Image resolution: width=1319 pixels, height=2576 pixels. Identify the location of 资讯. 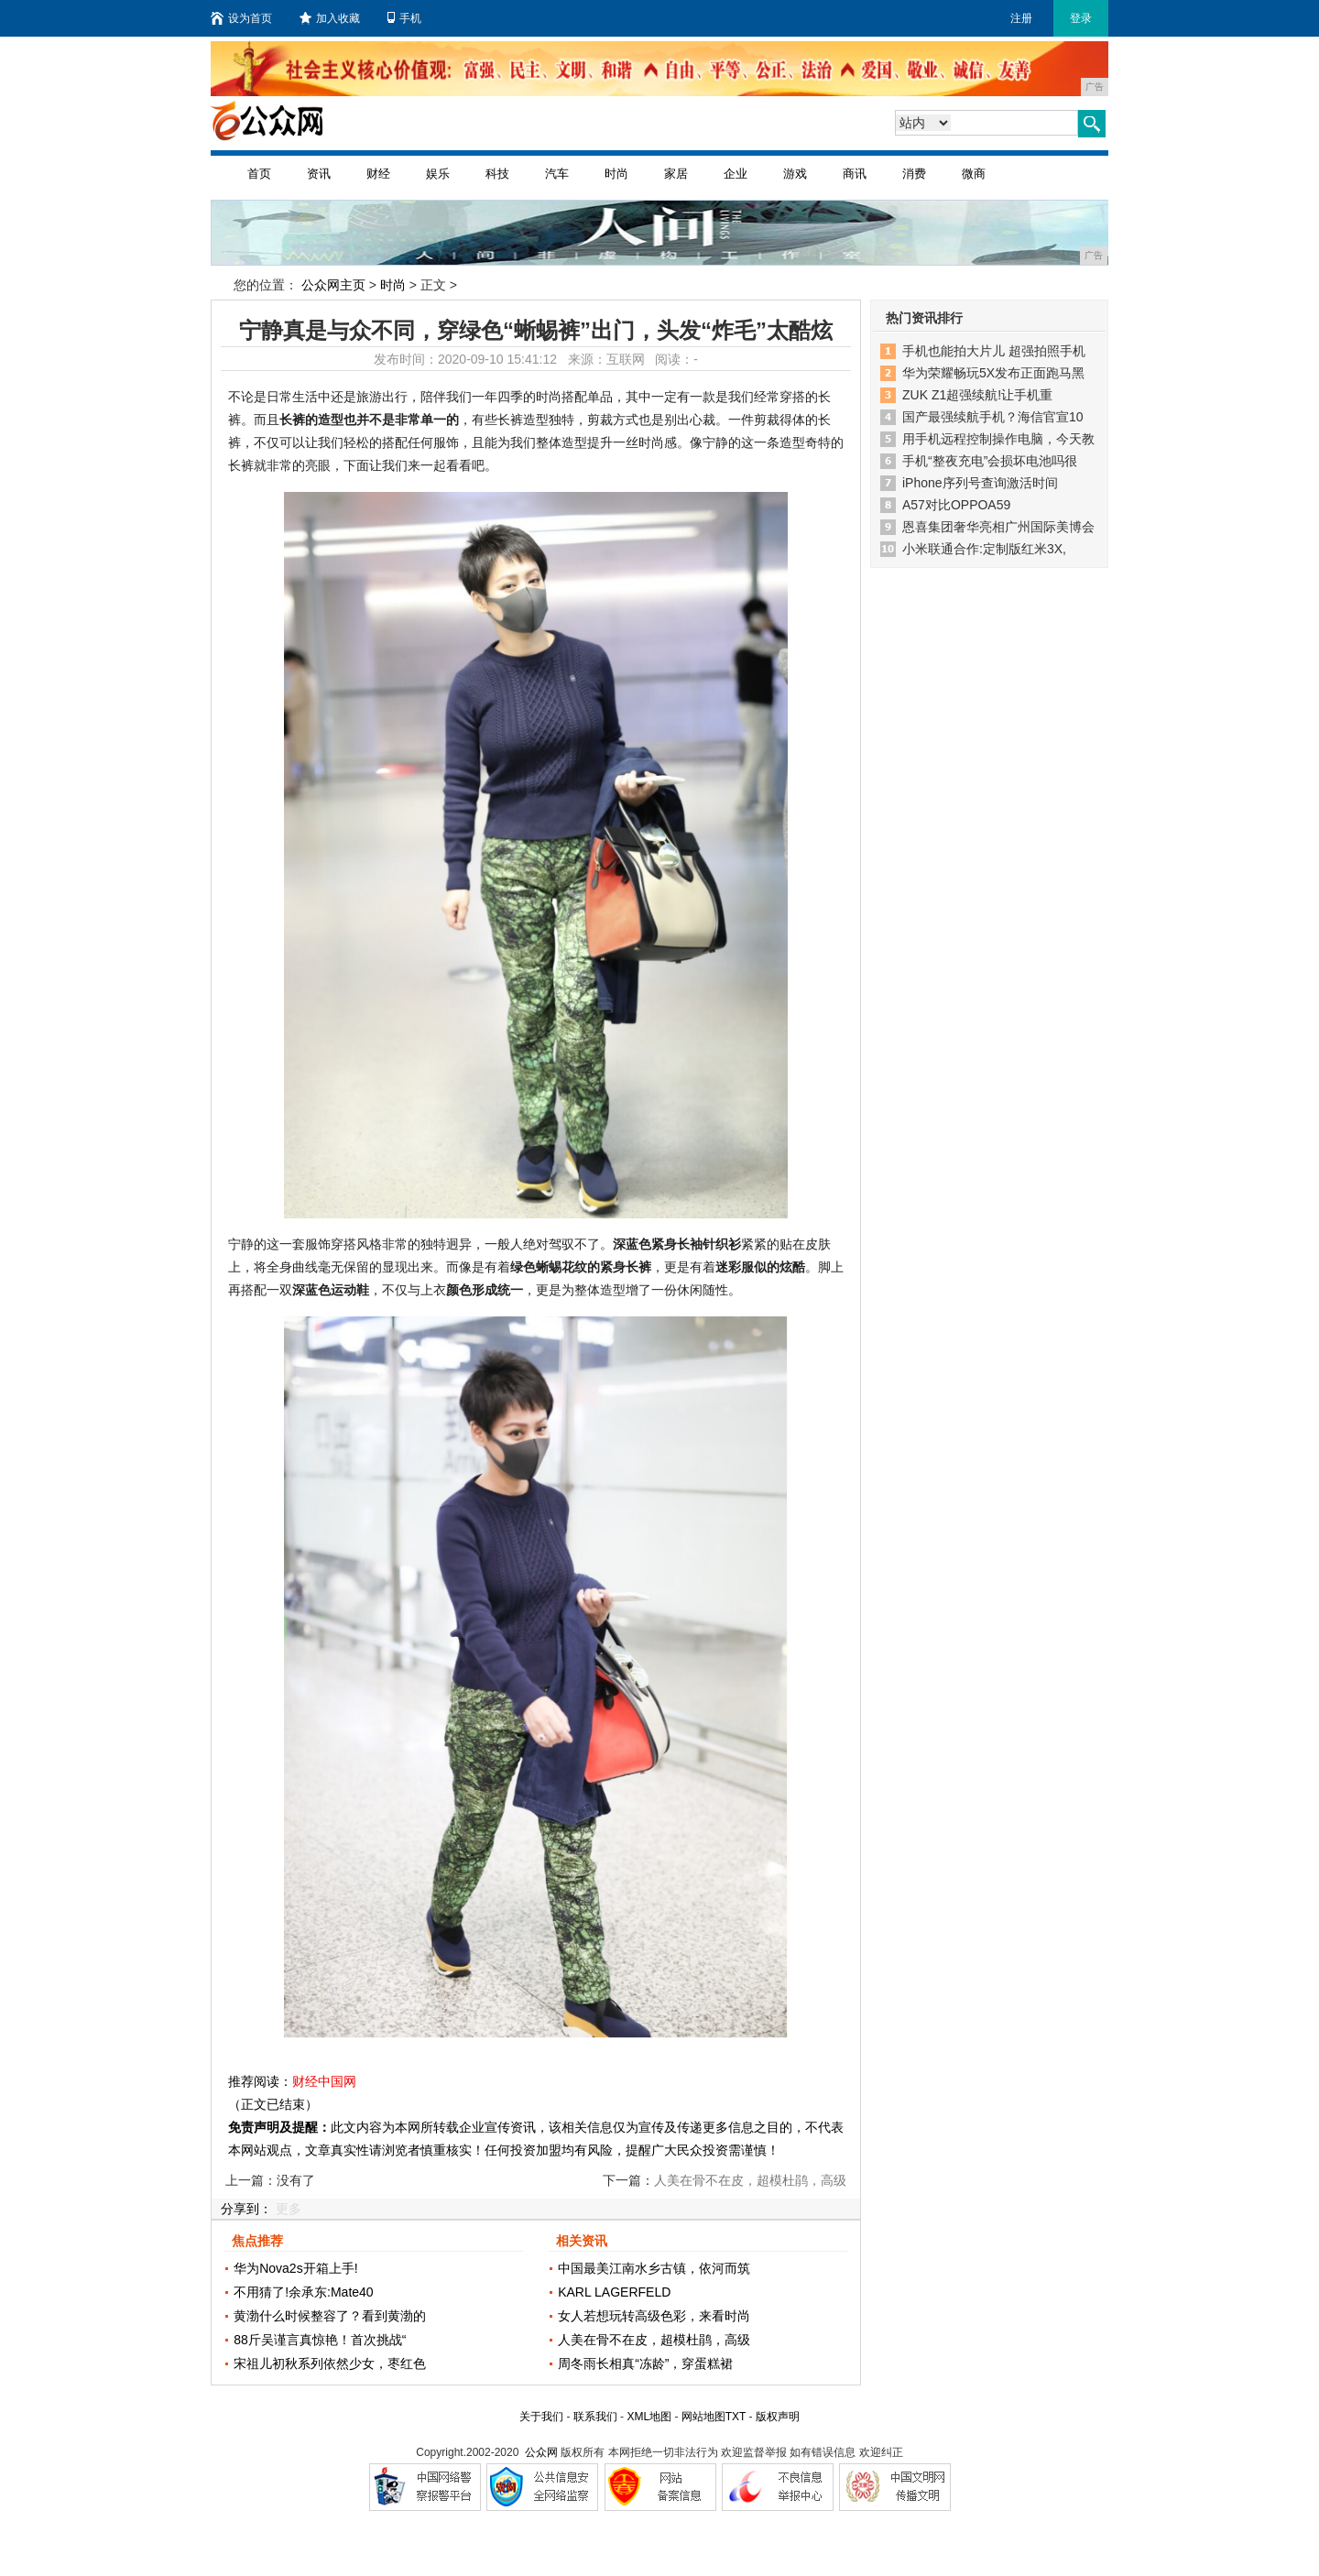
(319, 173).